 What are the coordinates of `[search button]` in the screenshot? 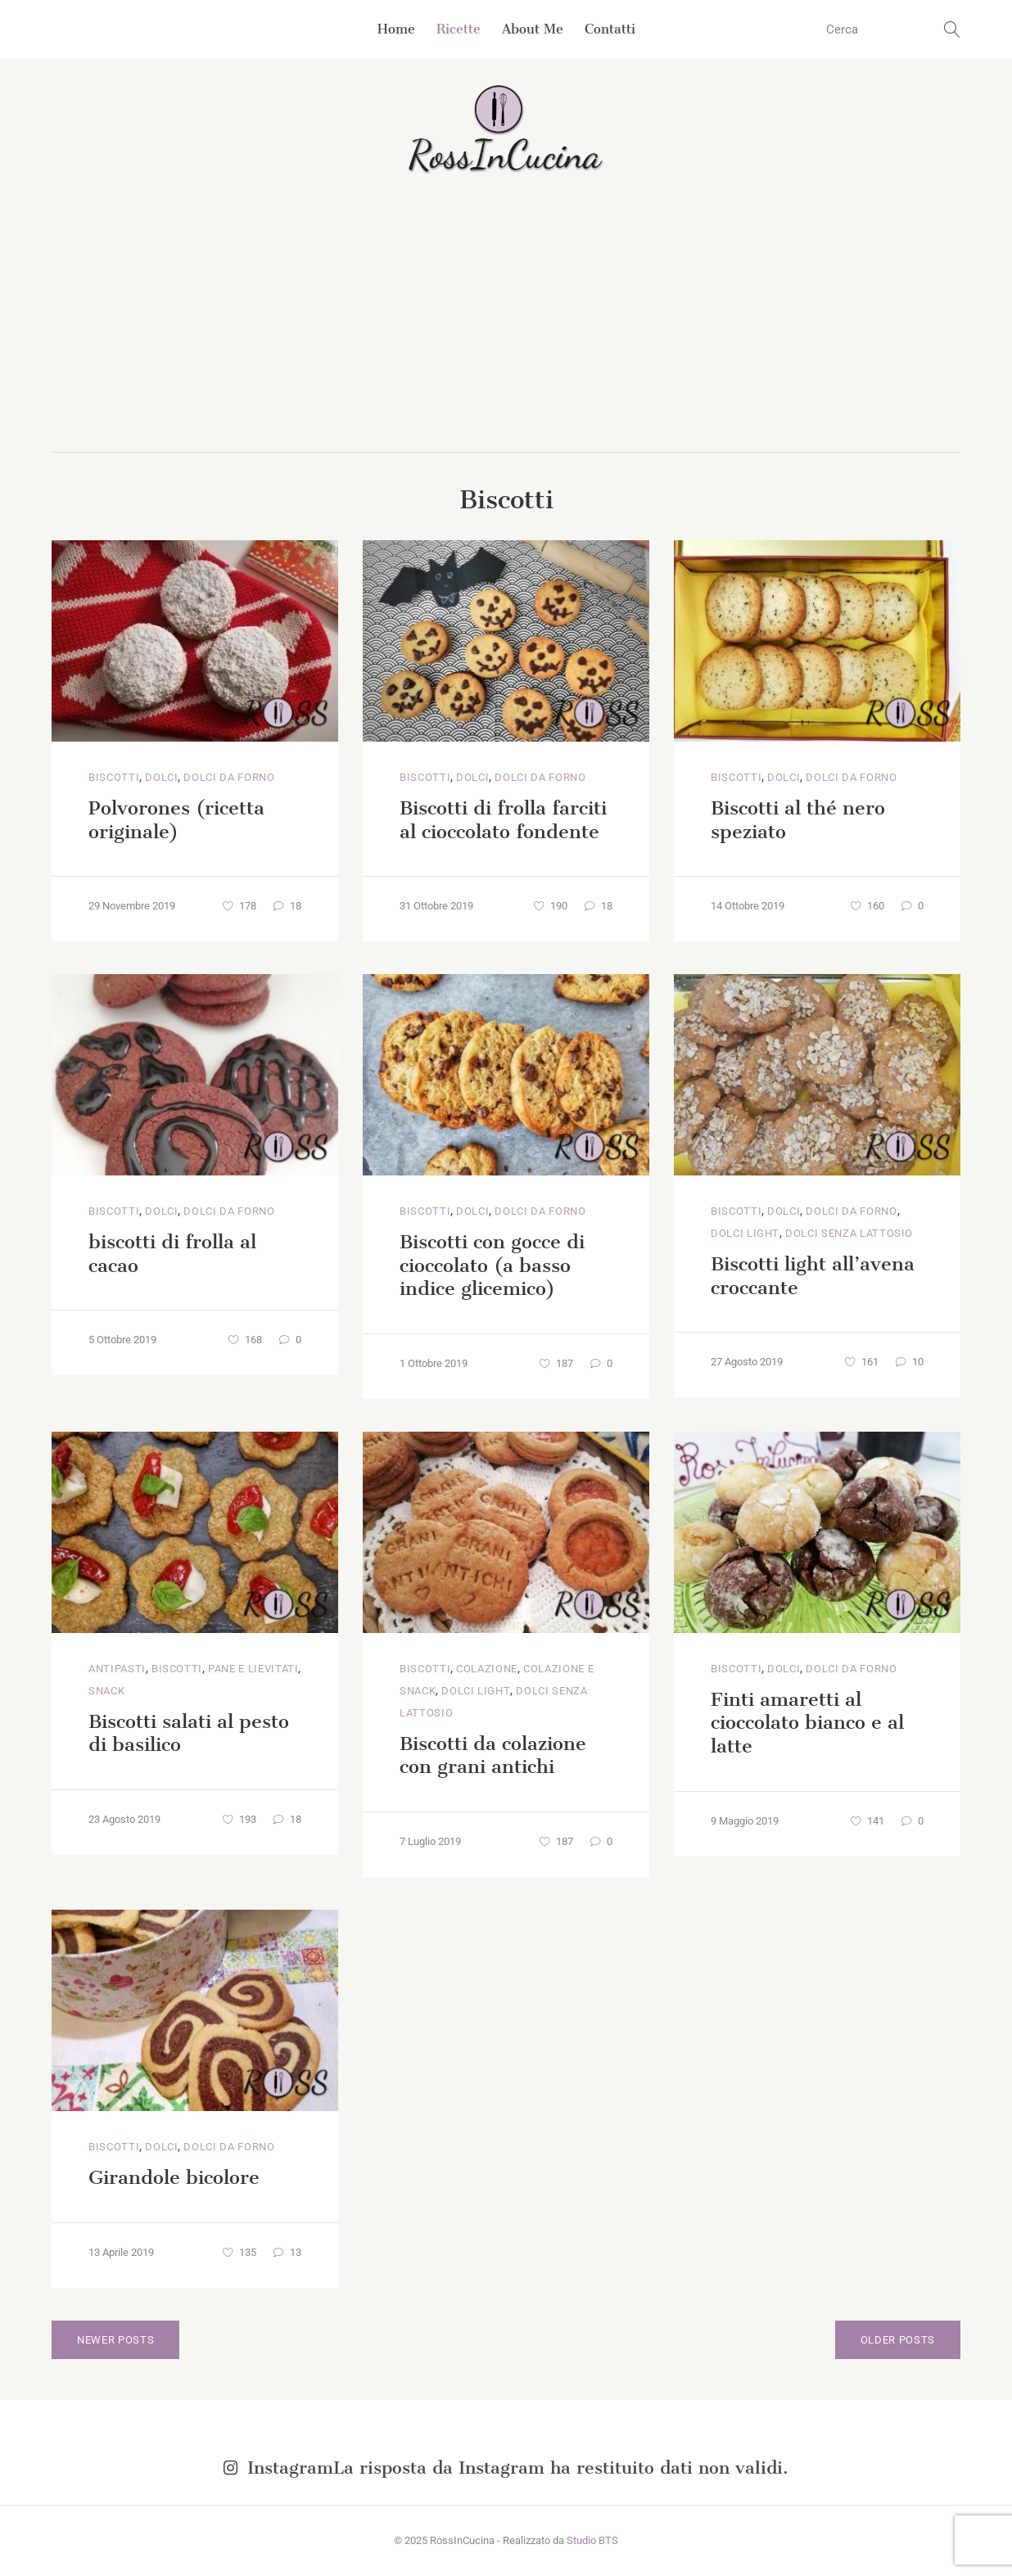 It's located at (952, 29).